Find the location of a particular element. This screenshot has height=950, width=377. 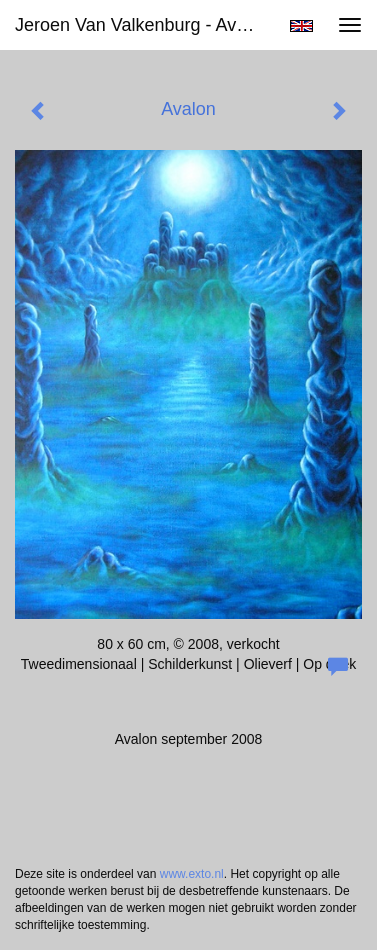

English is located at coordinates (301, 26).